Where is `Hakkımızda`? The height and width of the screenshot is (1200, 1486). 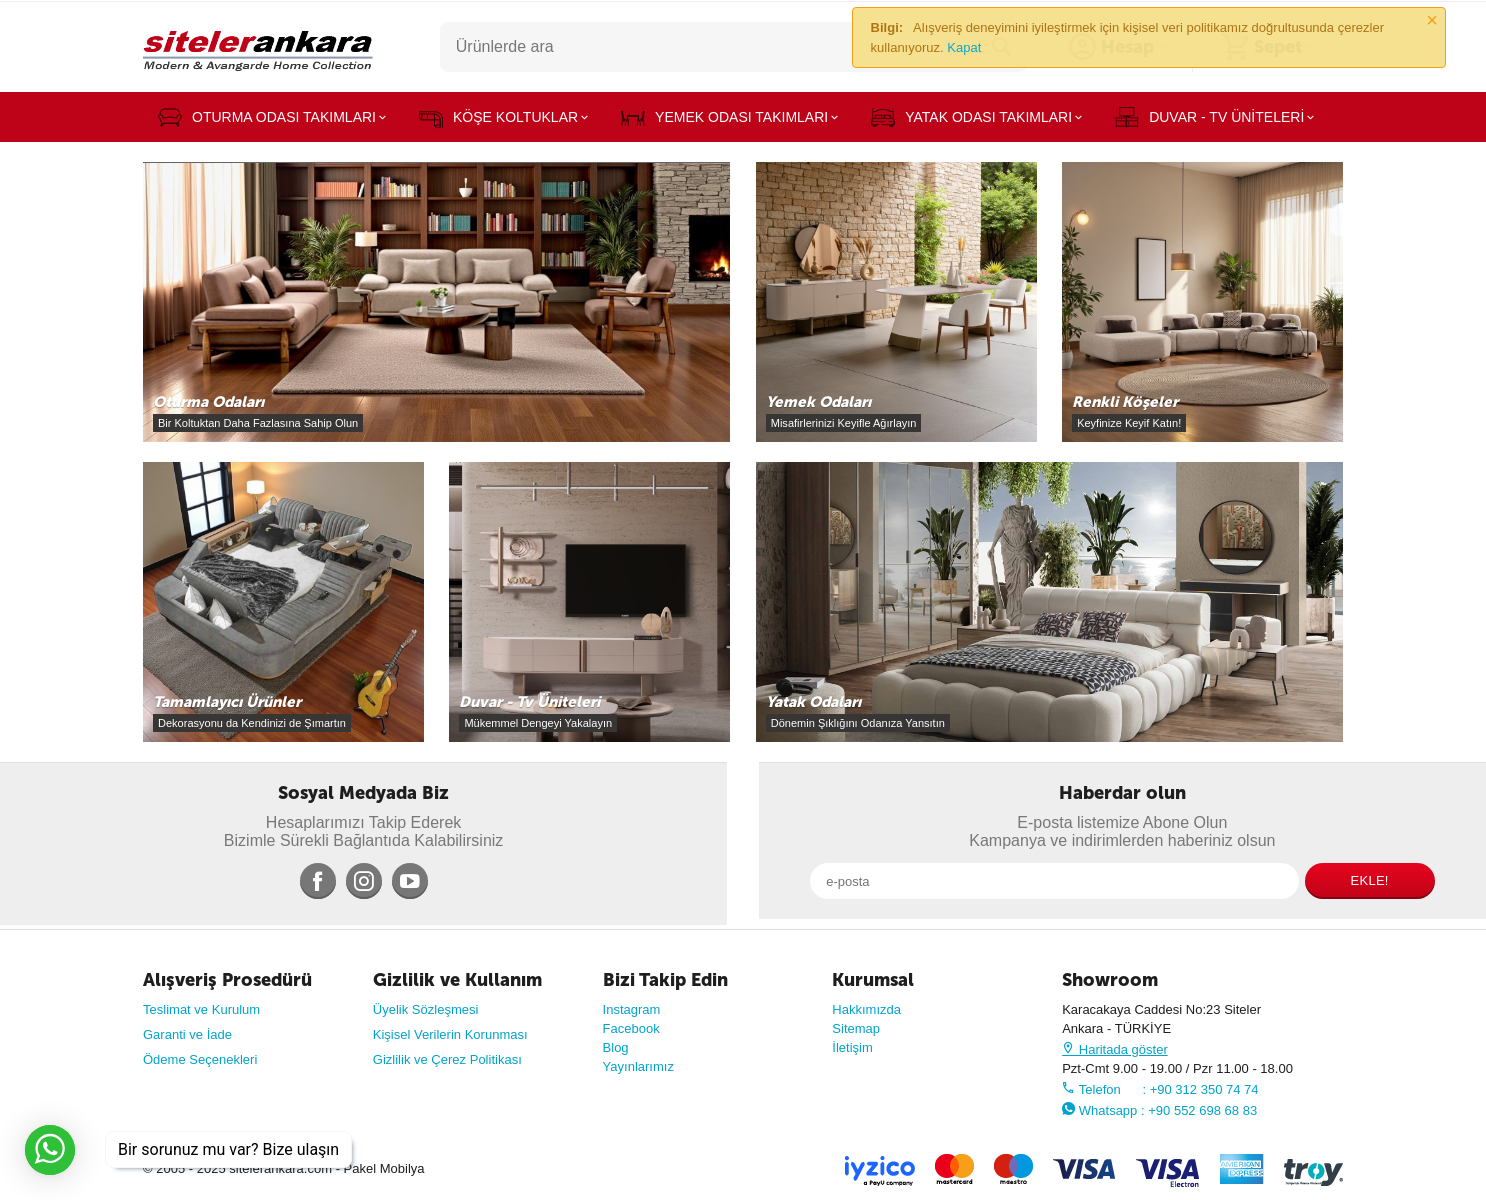
Hakkımızda is located at coordinates (866, 1009).